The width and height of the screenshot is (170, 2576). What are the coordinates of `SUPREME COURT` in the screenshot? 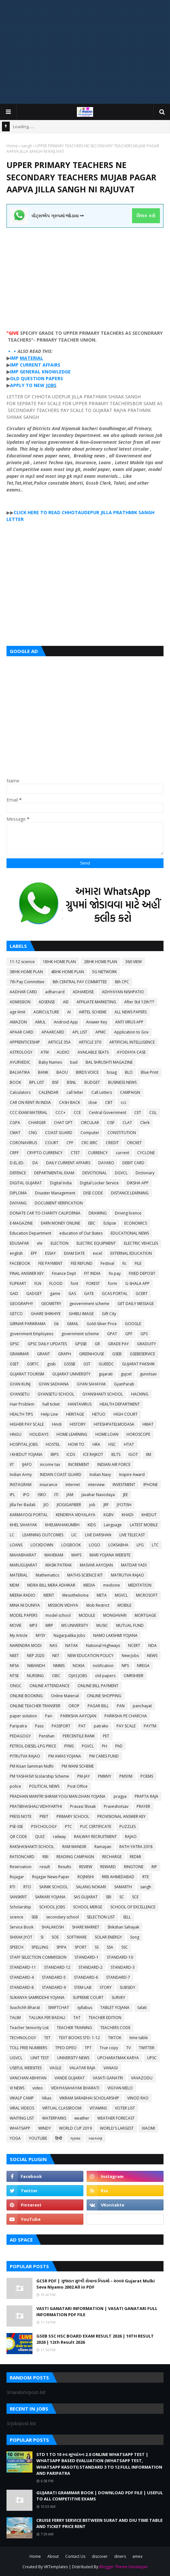 It's located at (88, 1997).